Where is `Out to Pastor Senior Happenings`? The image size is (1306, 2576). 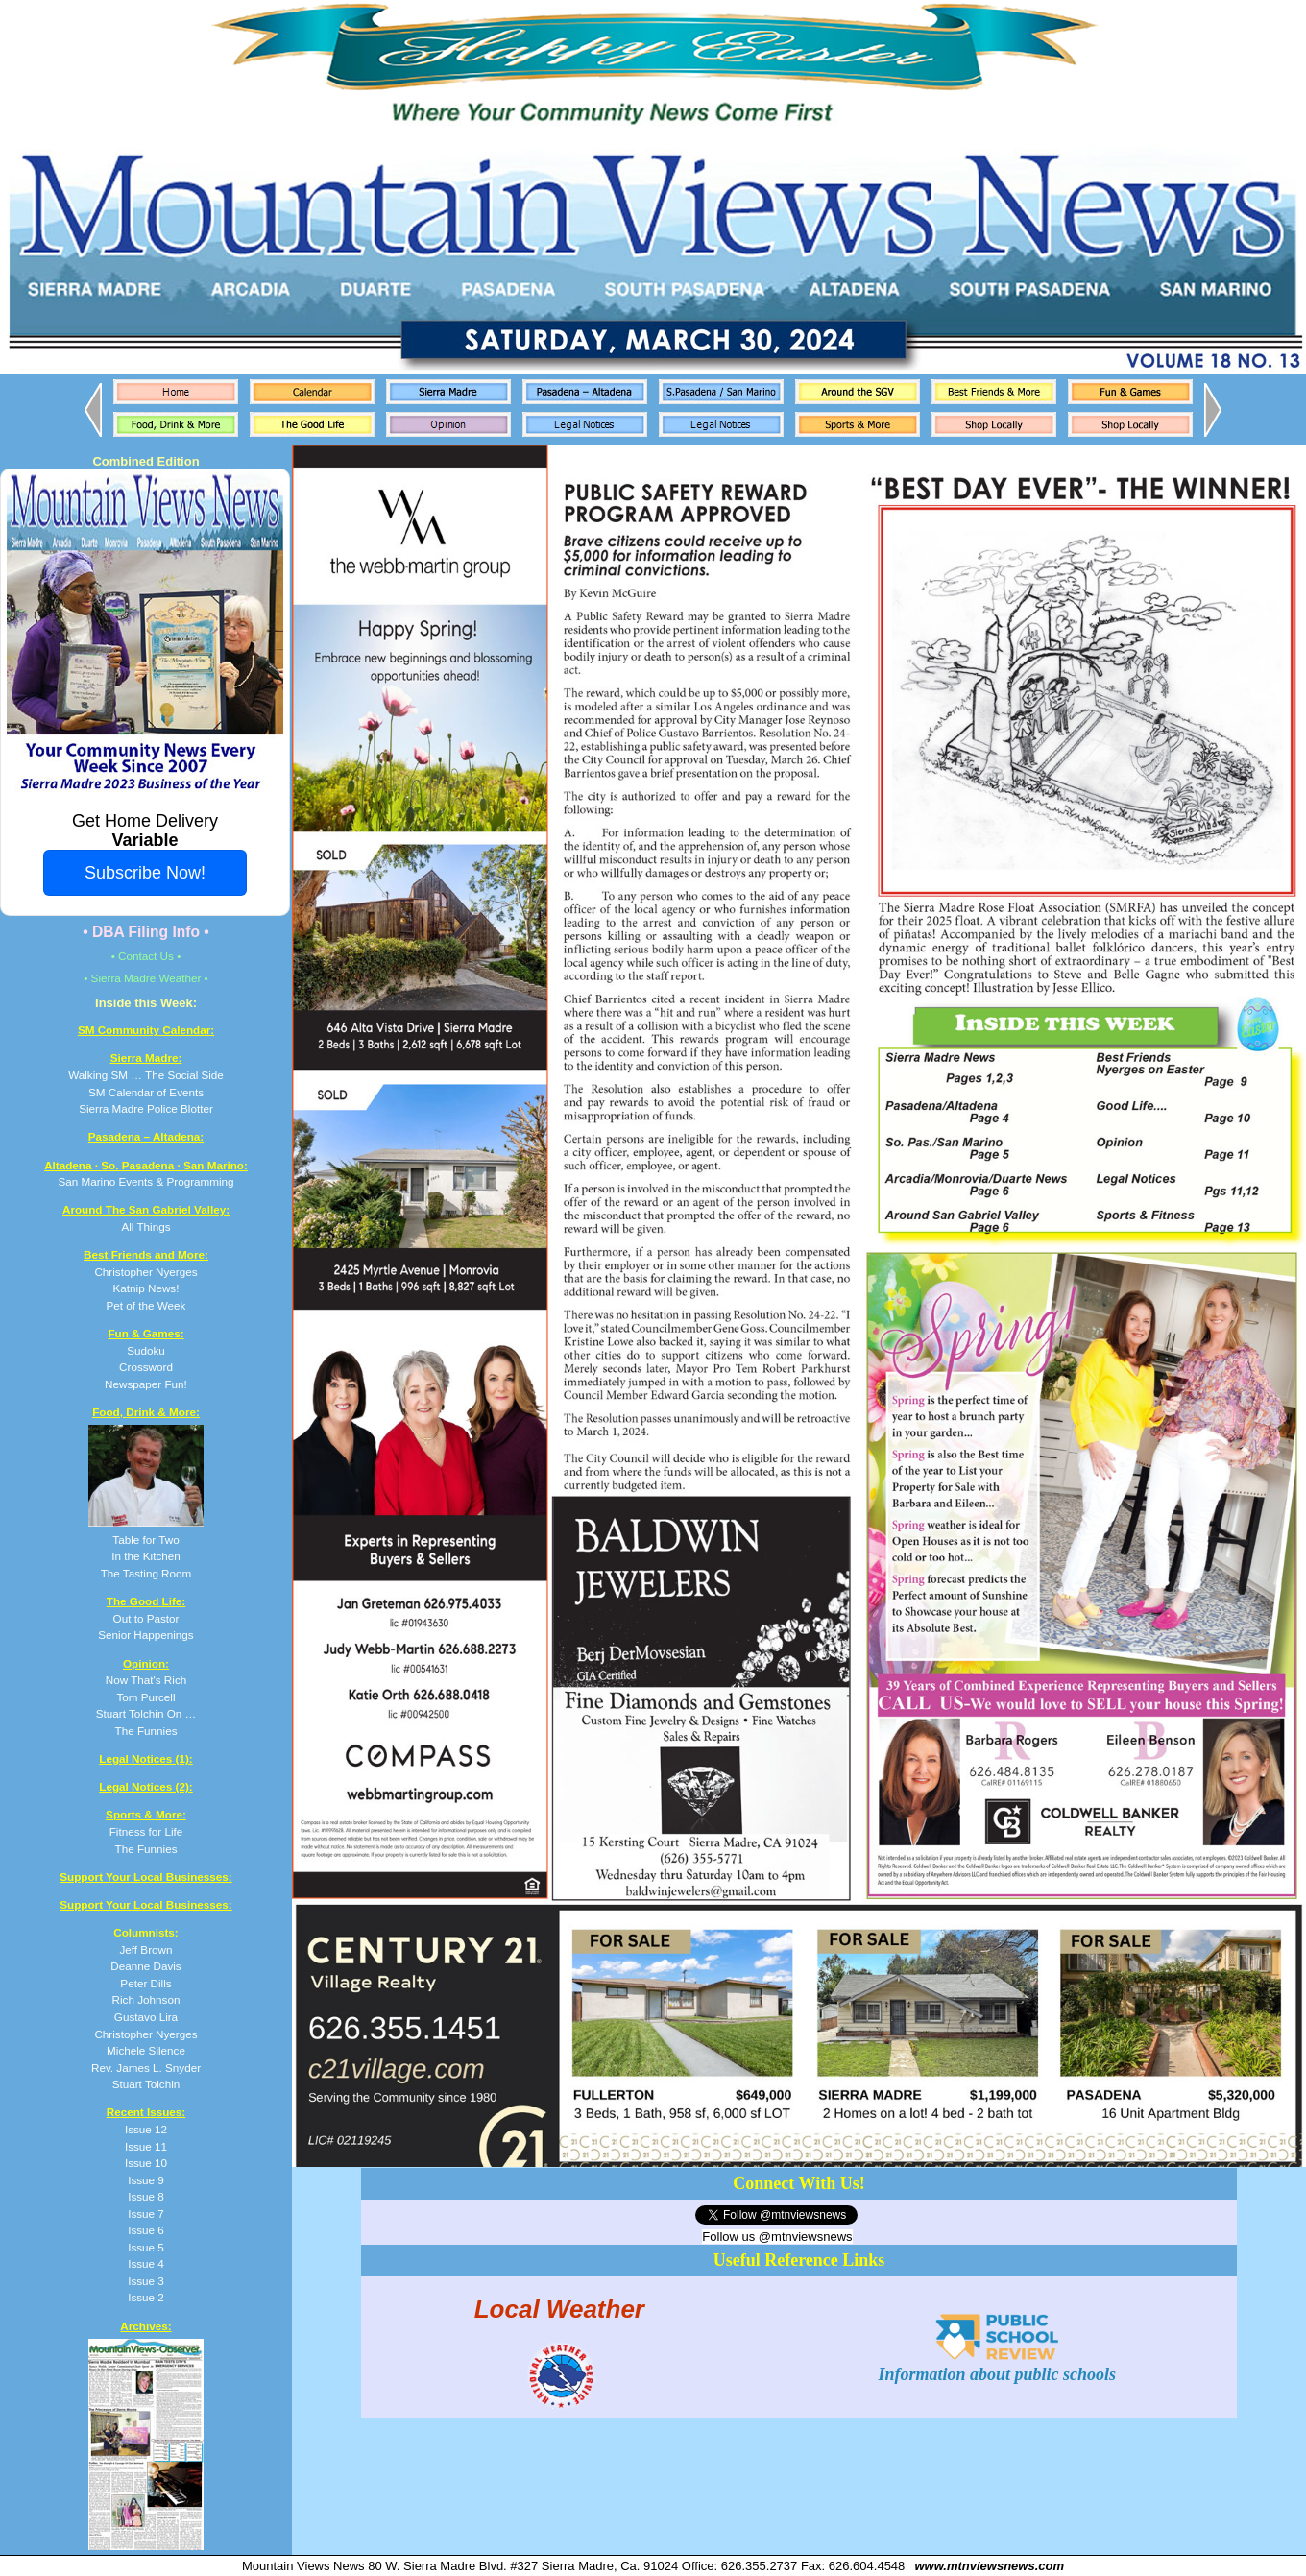
Out to Pastor Senior Happenings is located at coordinates (145, 1618).